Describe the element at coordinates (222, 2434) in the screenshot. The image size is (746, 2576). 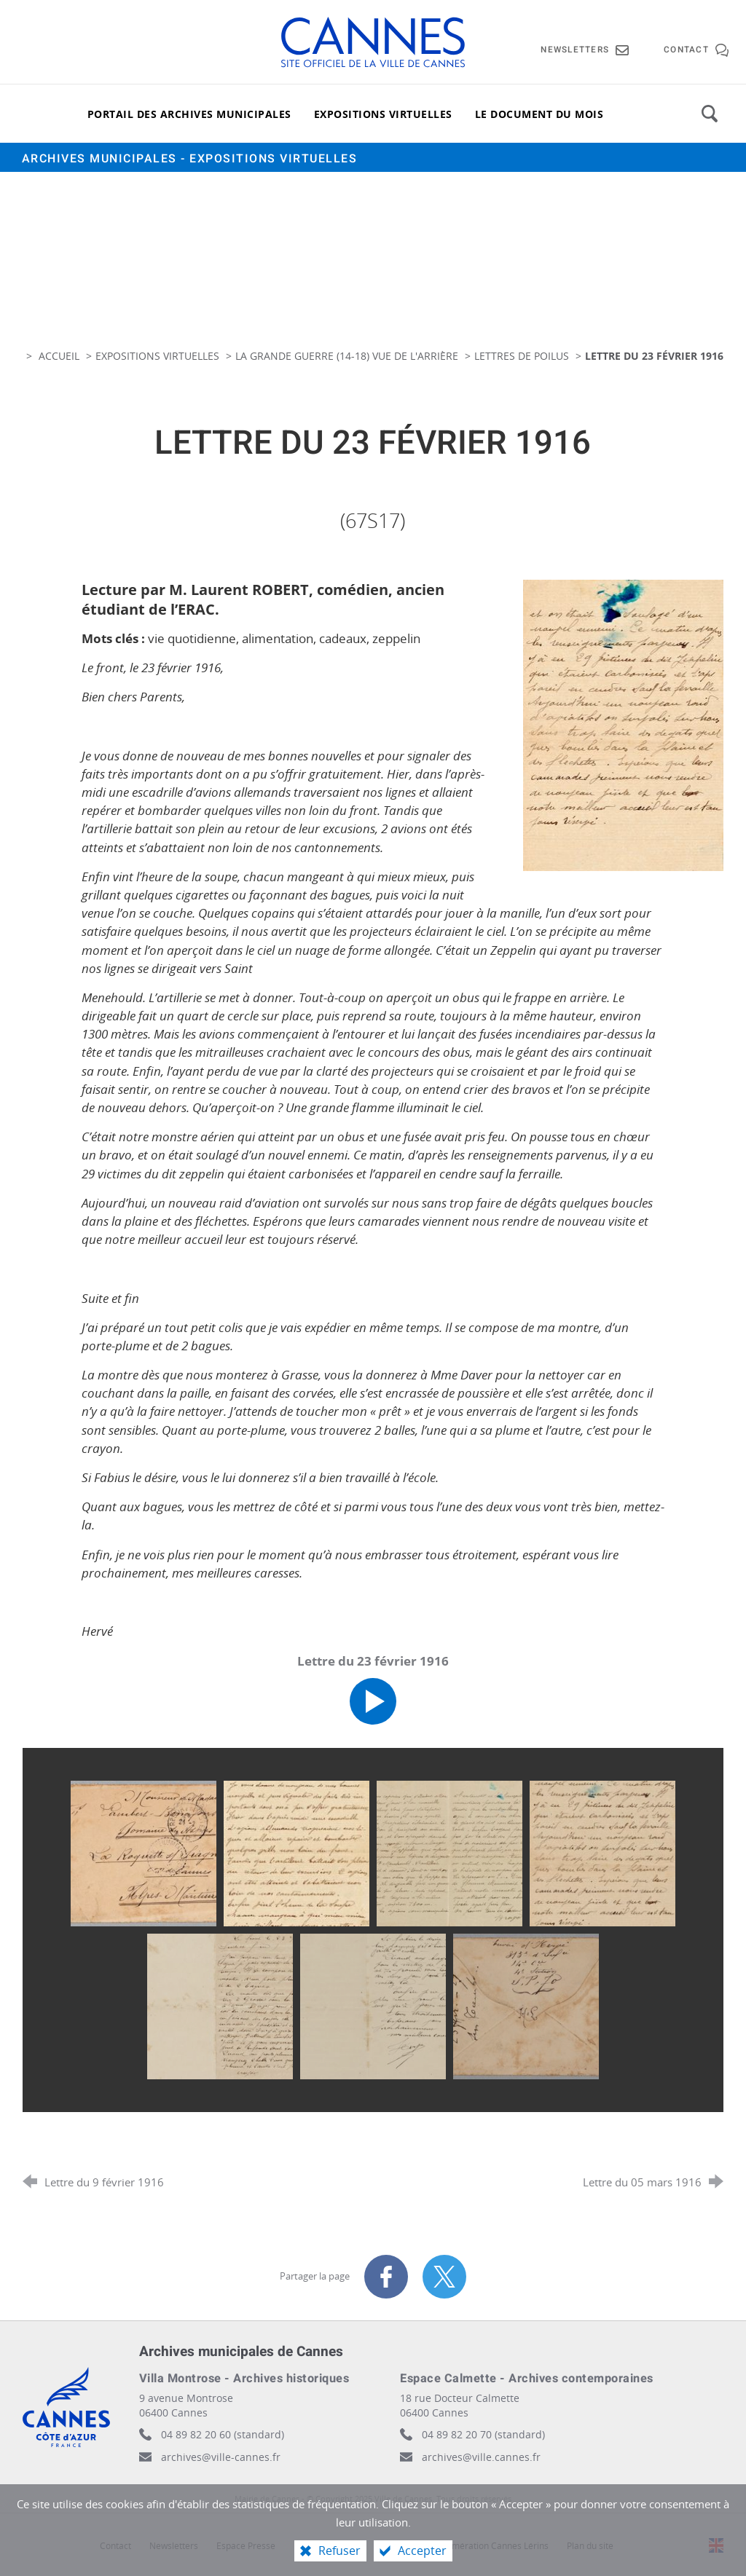
I see `04 89 82 20 60 (standard)` at that location.